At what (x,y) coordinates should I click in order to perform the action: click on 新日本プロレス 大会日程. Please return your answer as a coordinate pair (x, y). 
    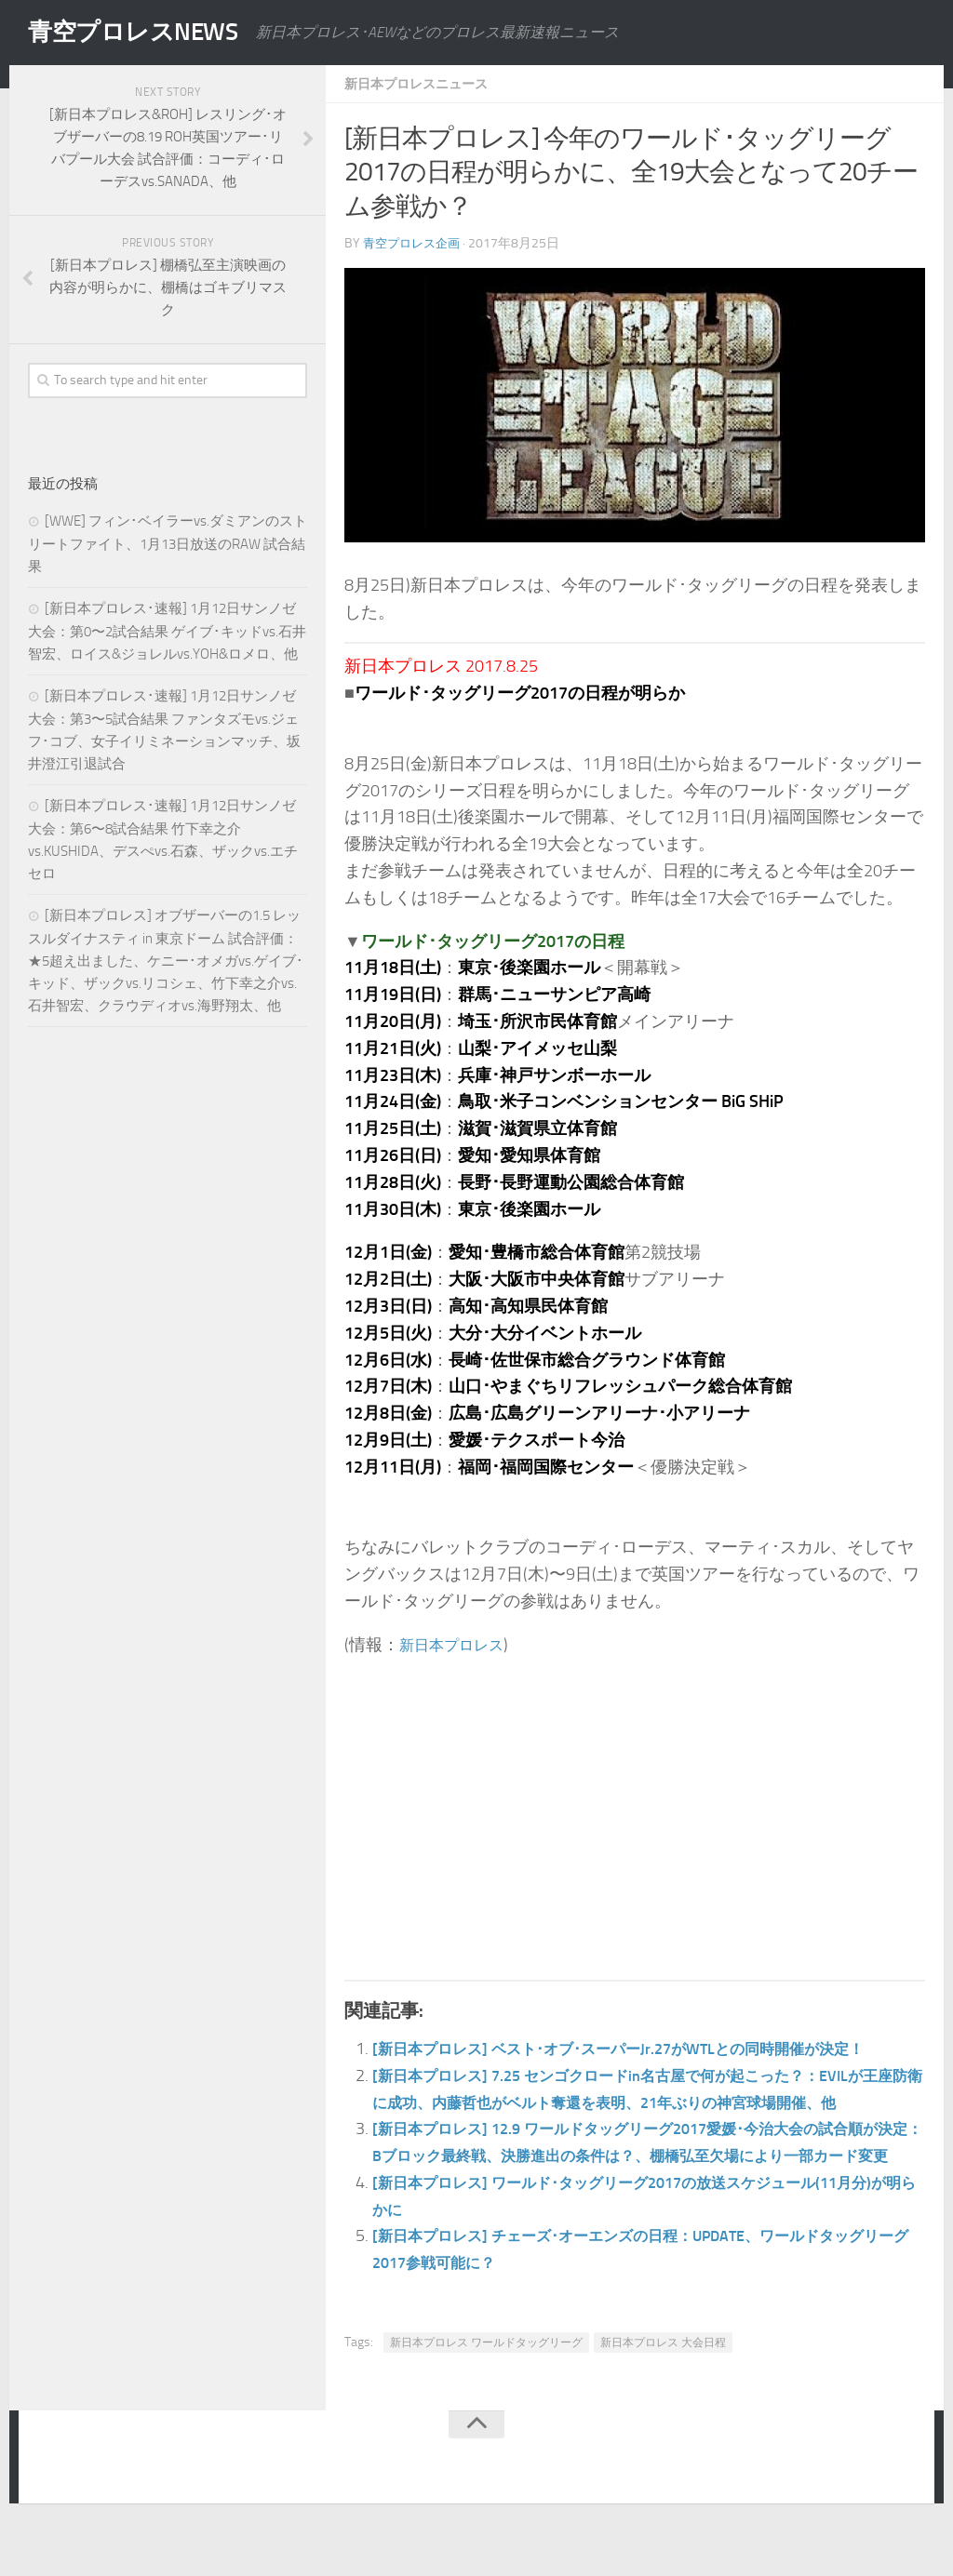
    Looking at the image, I should click on (663, 2396).